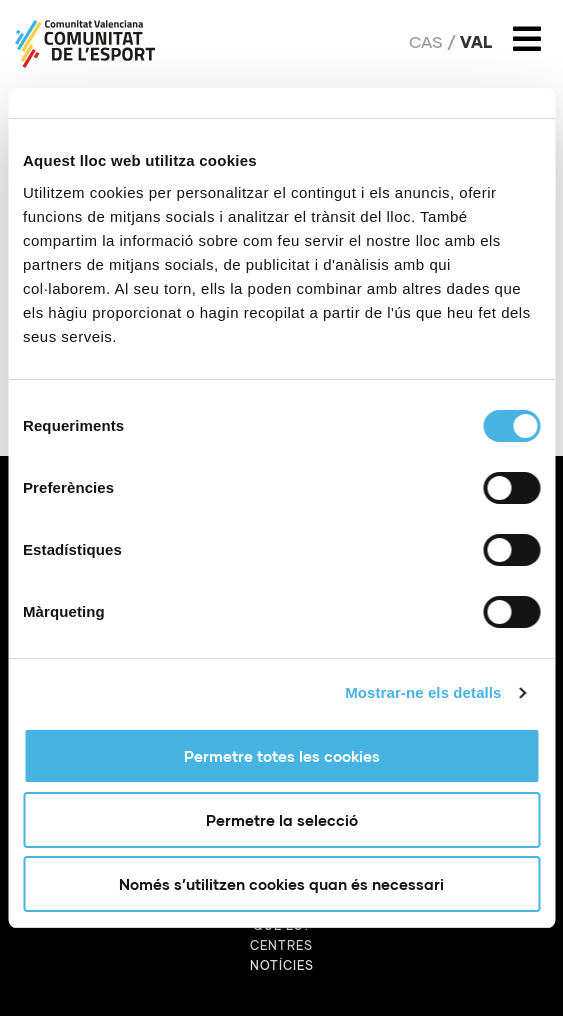 Image resolution: width=563 pixels, height=1016 pixels. Describe the element at coordinates (426, 42) in the screenshot. I see `Cas` at that location.